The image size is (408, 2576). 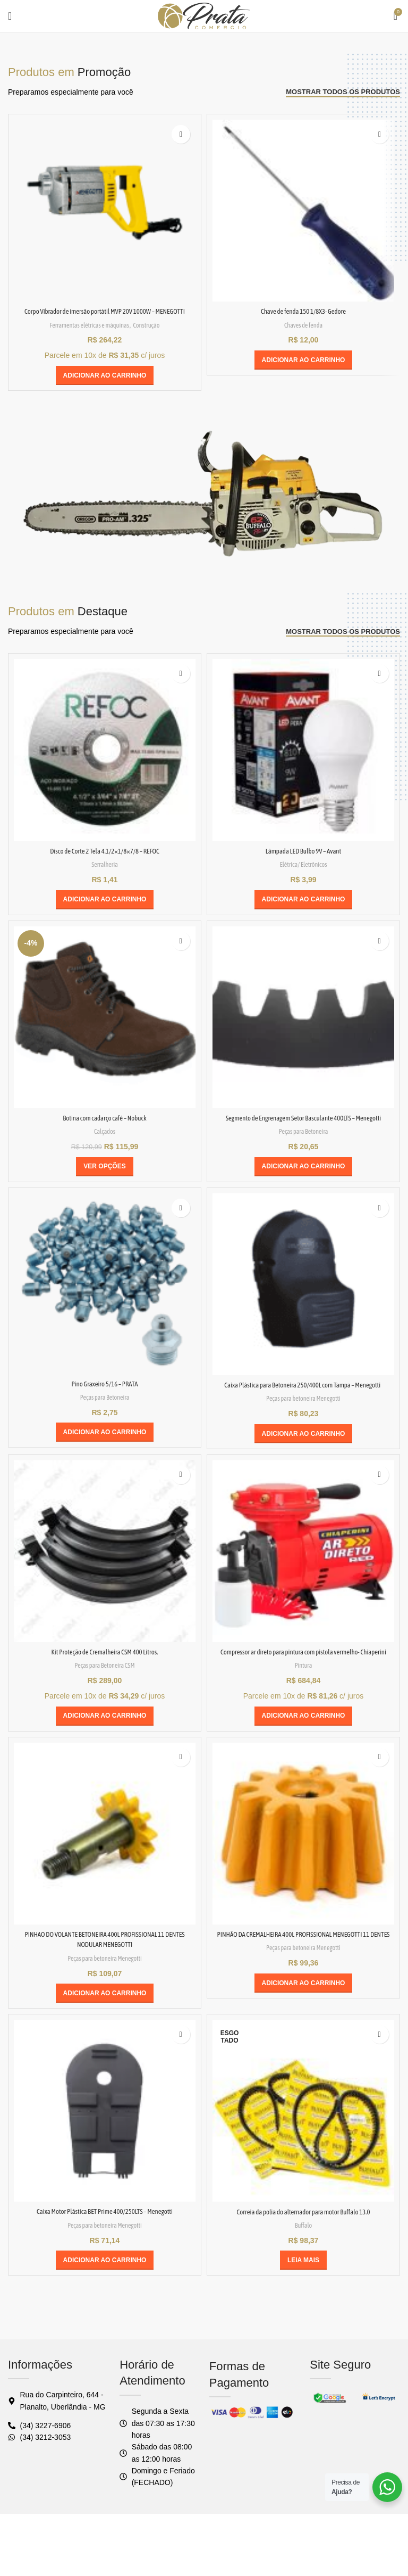 What do you see at coordinates (105, 1027) in the screenshot?
I see `[Botina com cadarço café – Nobuck]` at bounding box center [105, 1027].